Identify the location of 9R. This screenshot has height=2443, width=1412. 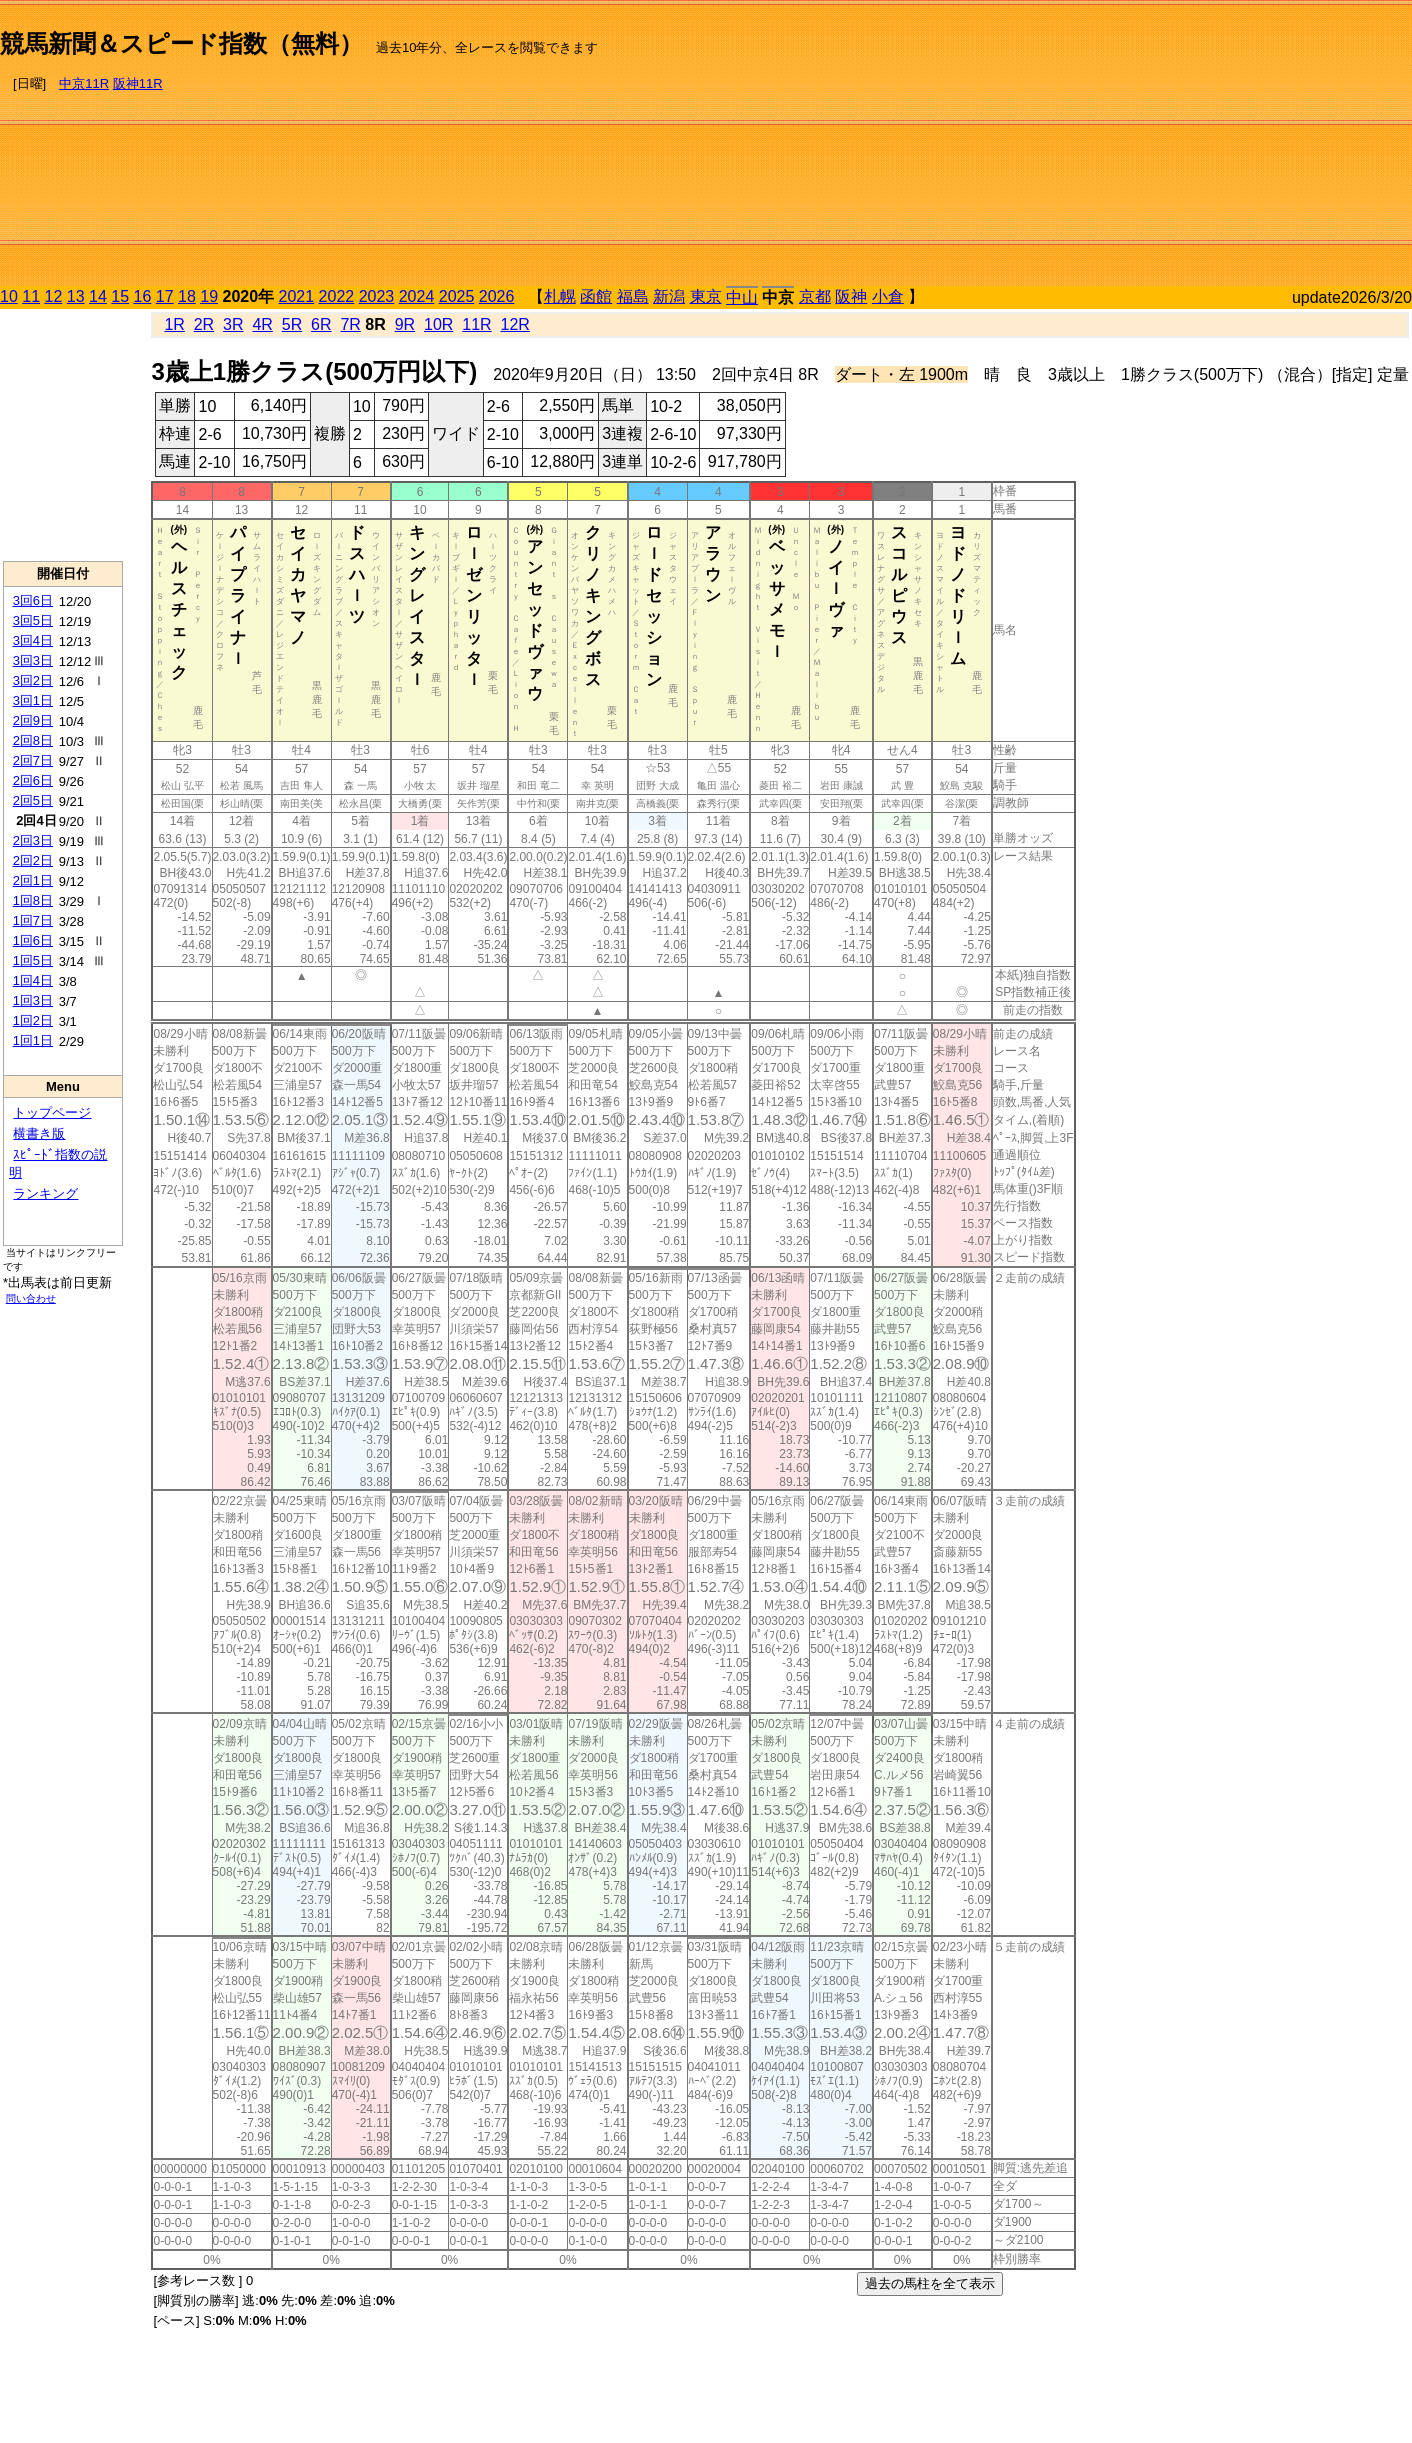
(405, 324).